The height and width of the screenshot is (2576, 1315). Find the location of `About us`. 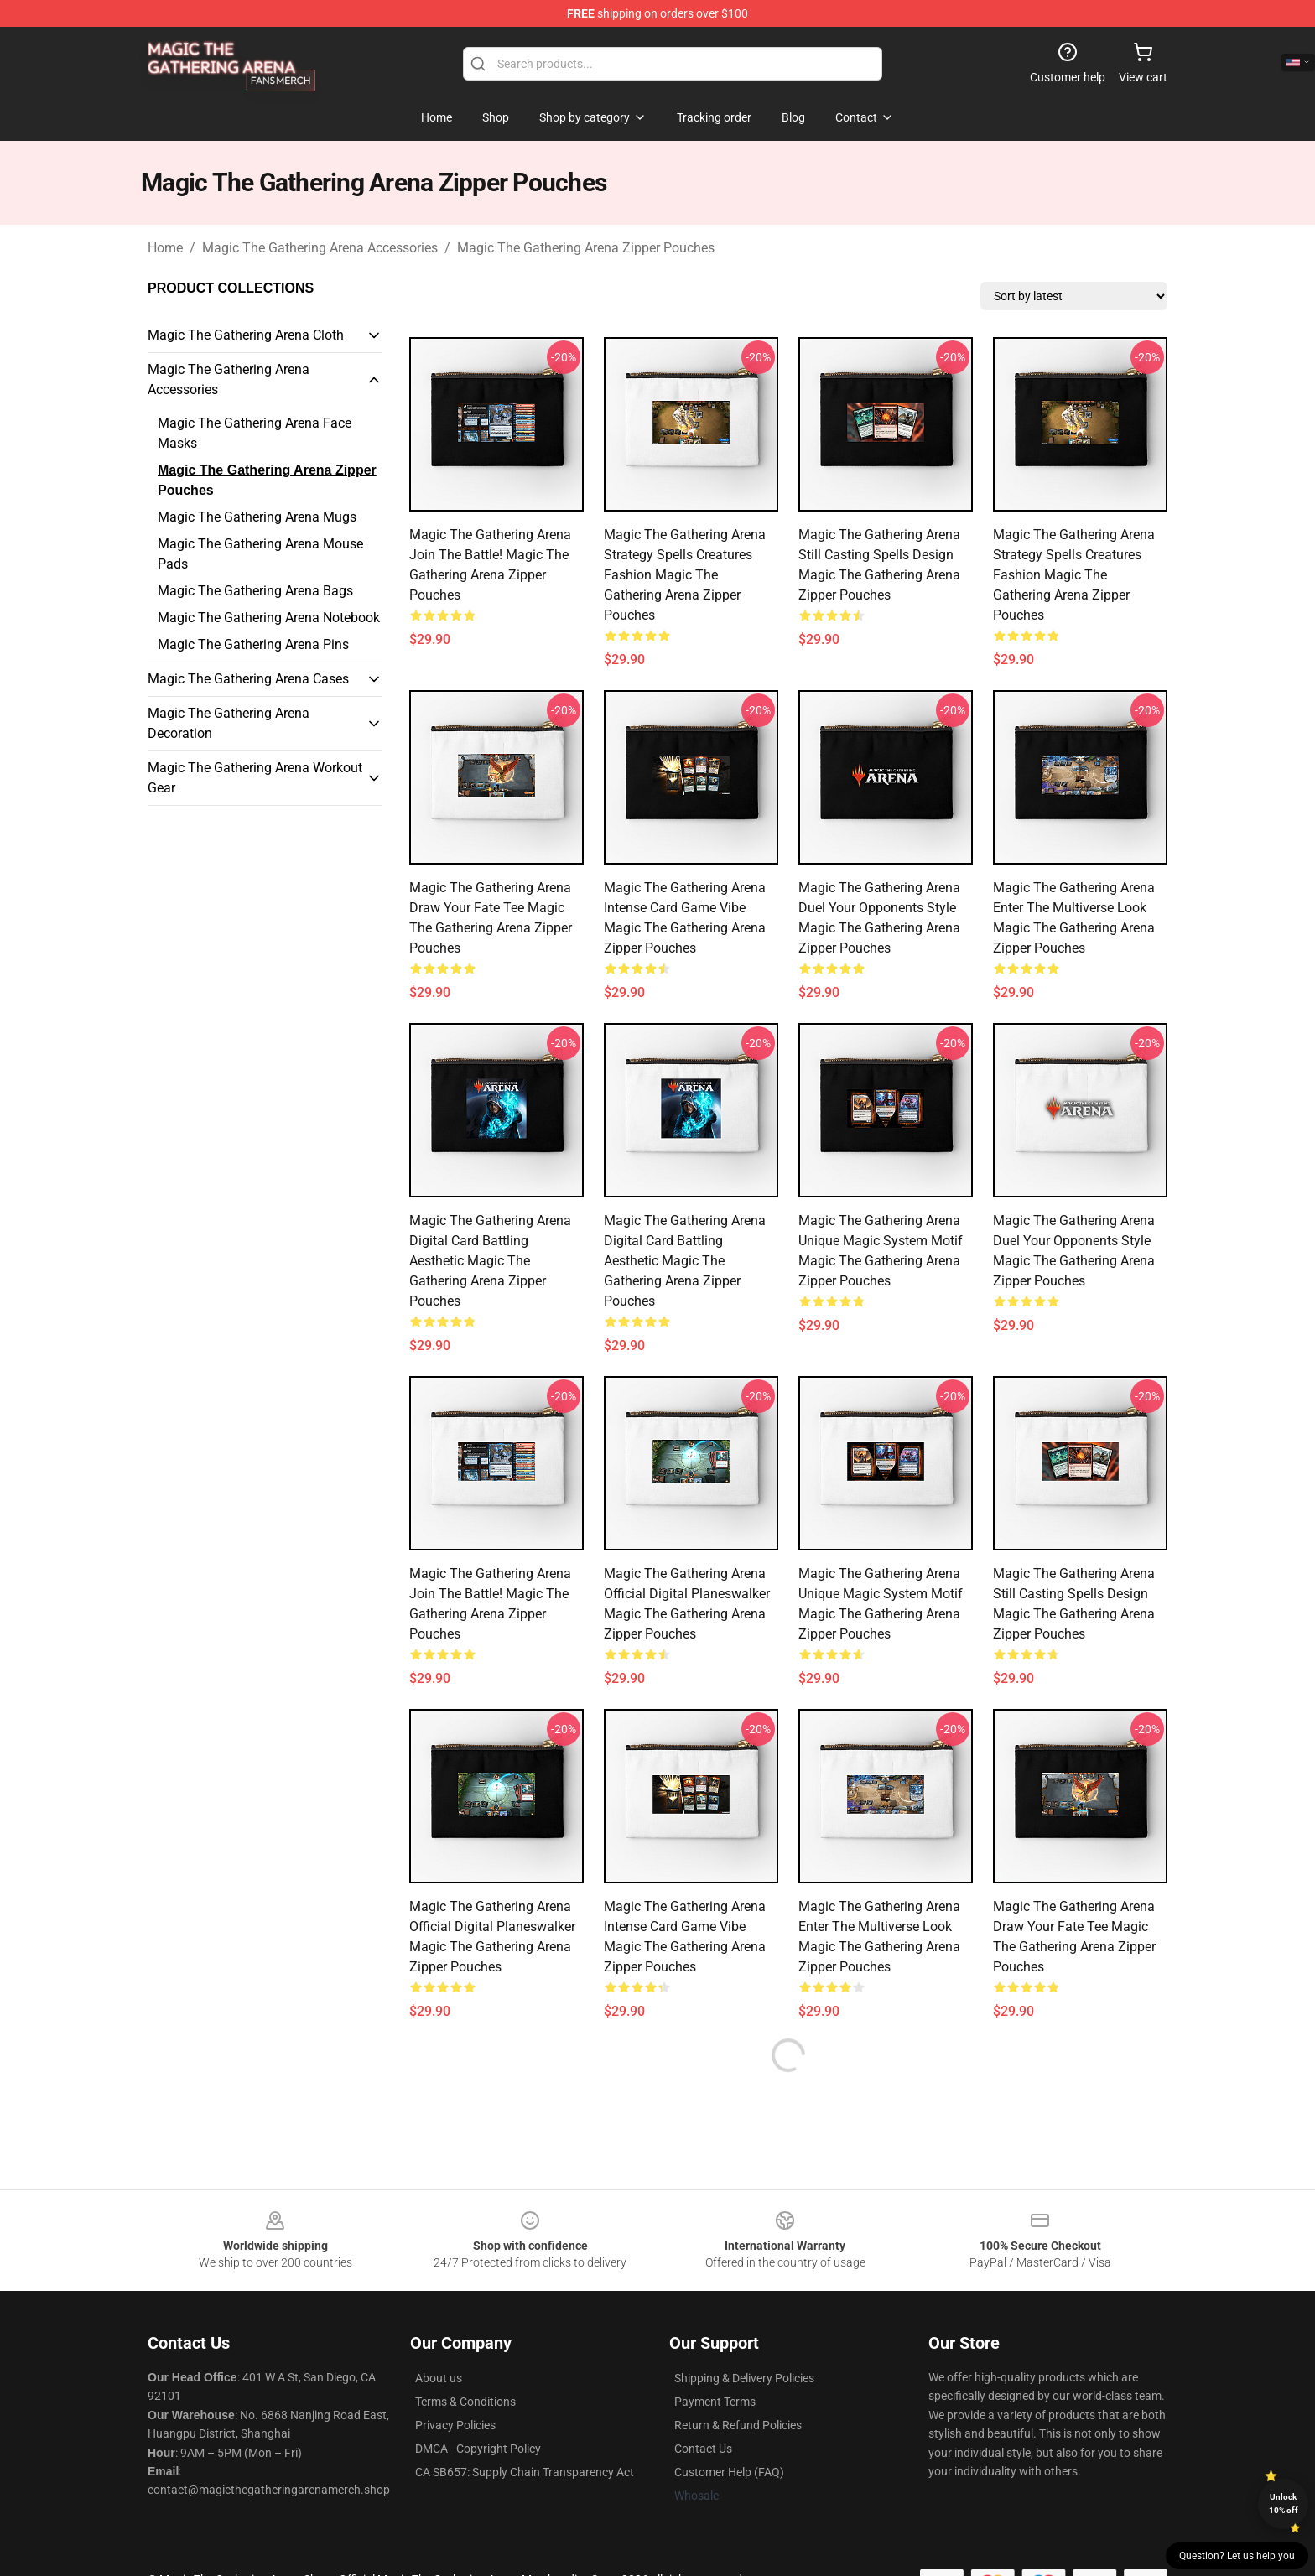

About us is located at coordinates (438, 2378).